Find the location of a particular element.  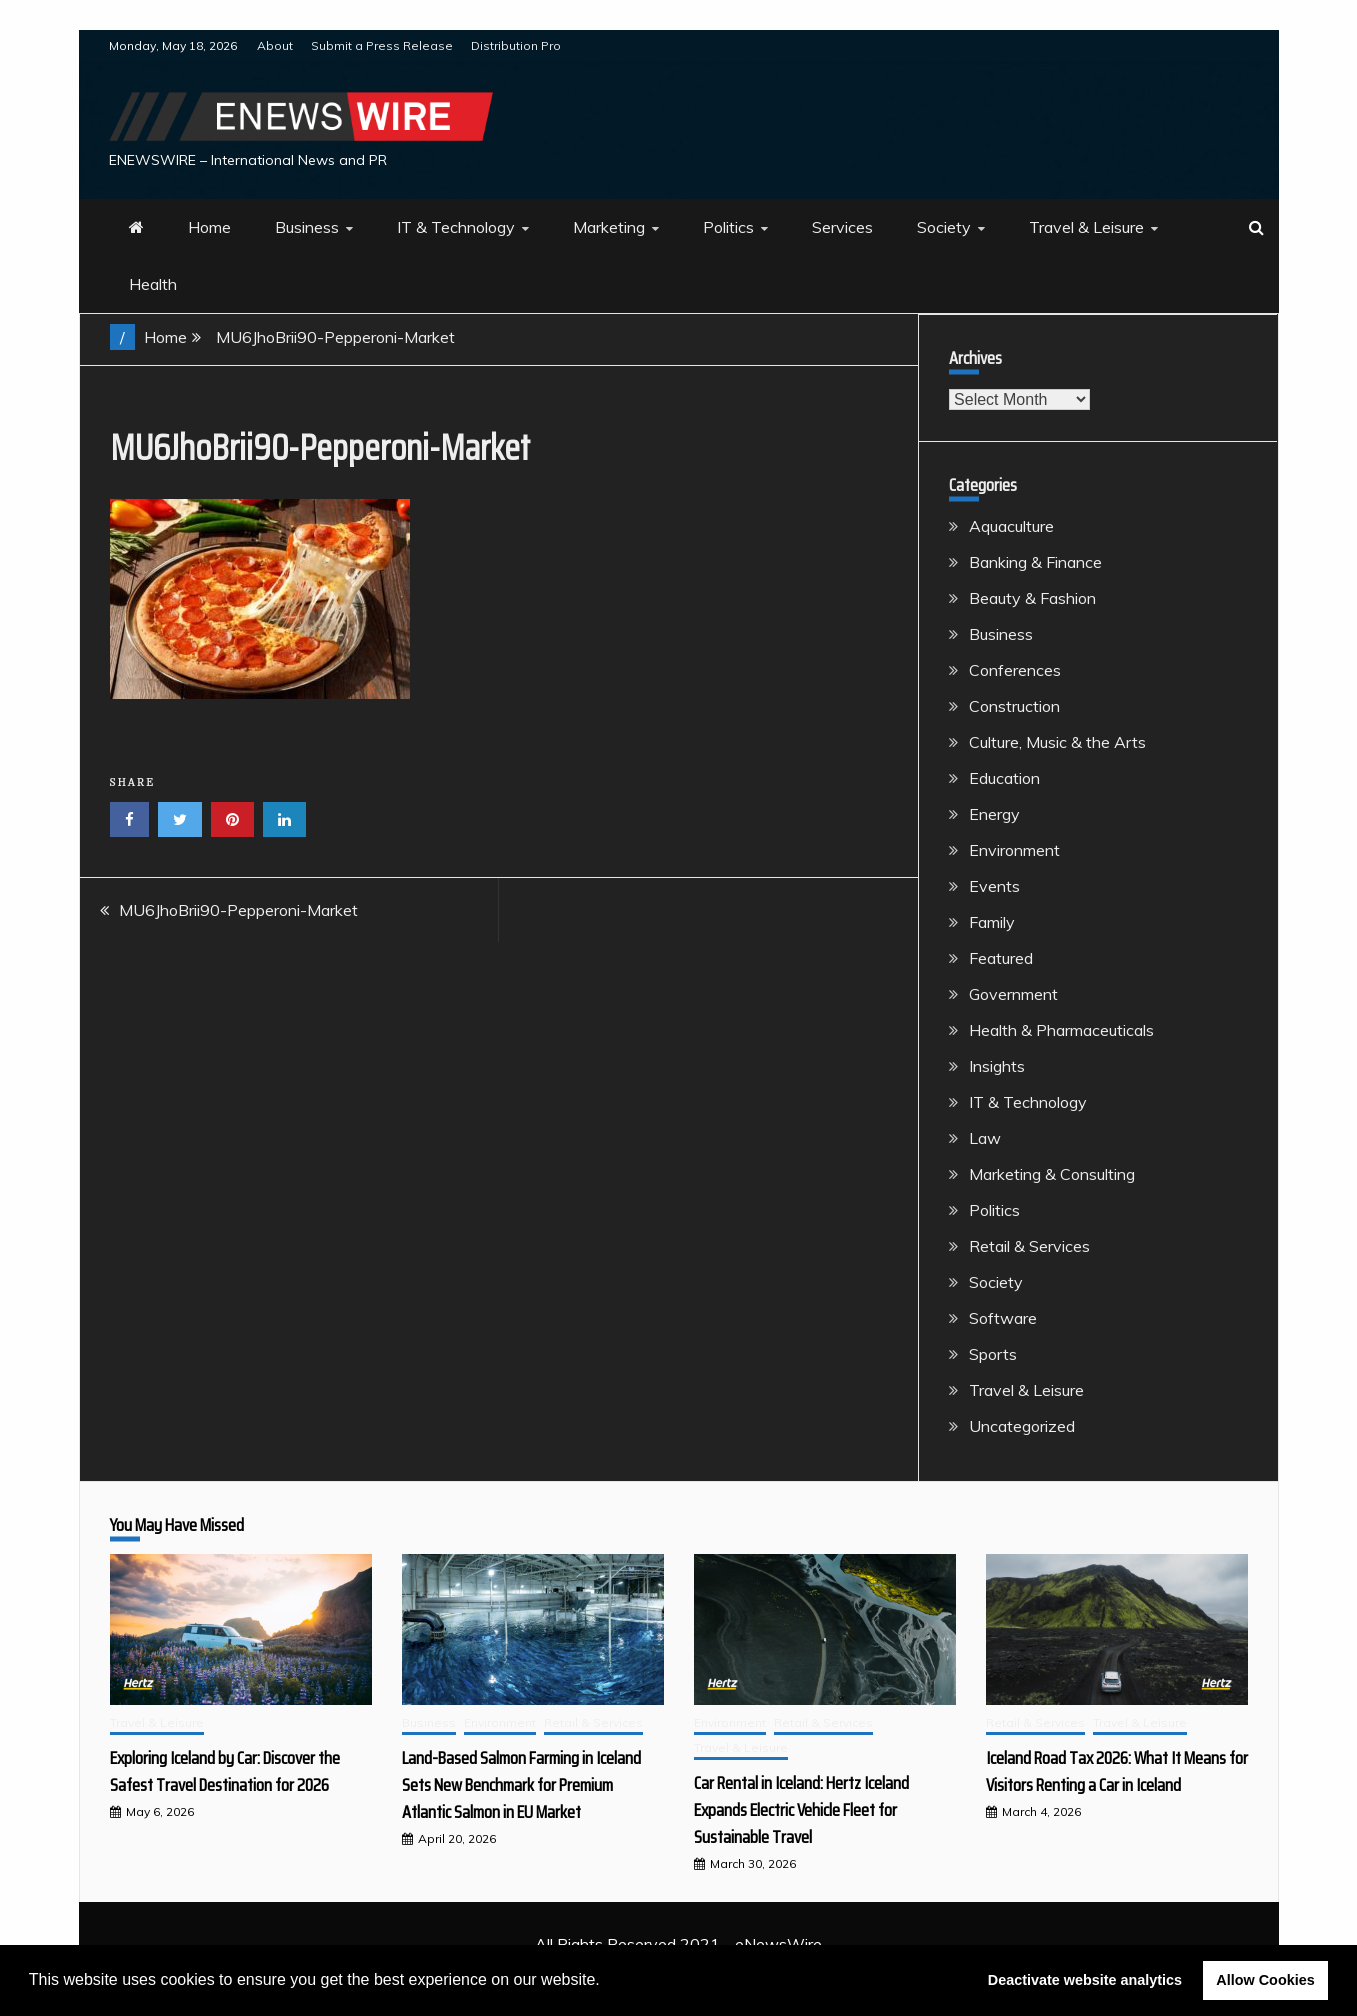

Energy is located at coordinates (994, 814).